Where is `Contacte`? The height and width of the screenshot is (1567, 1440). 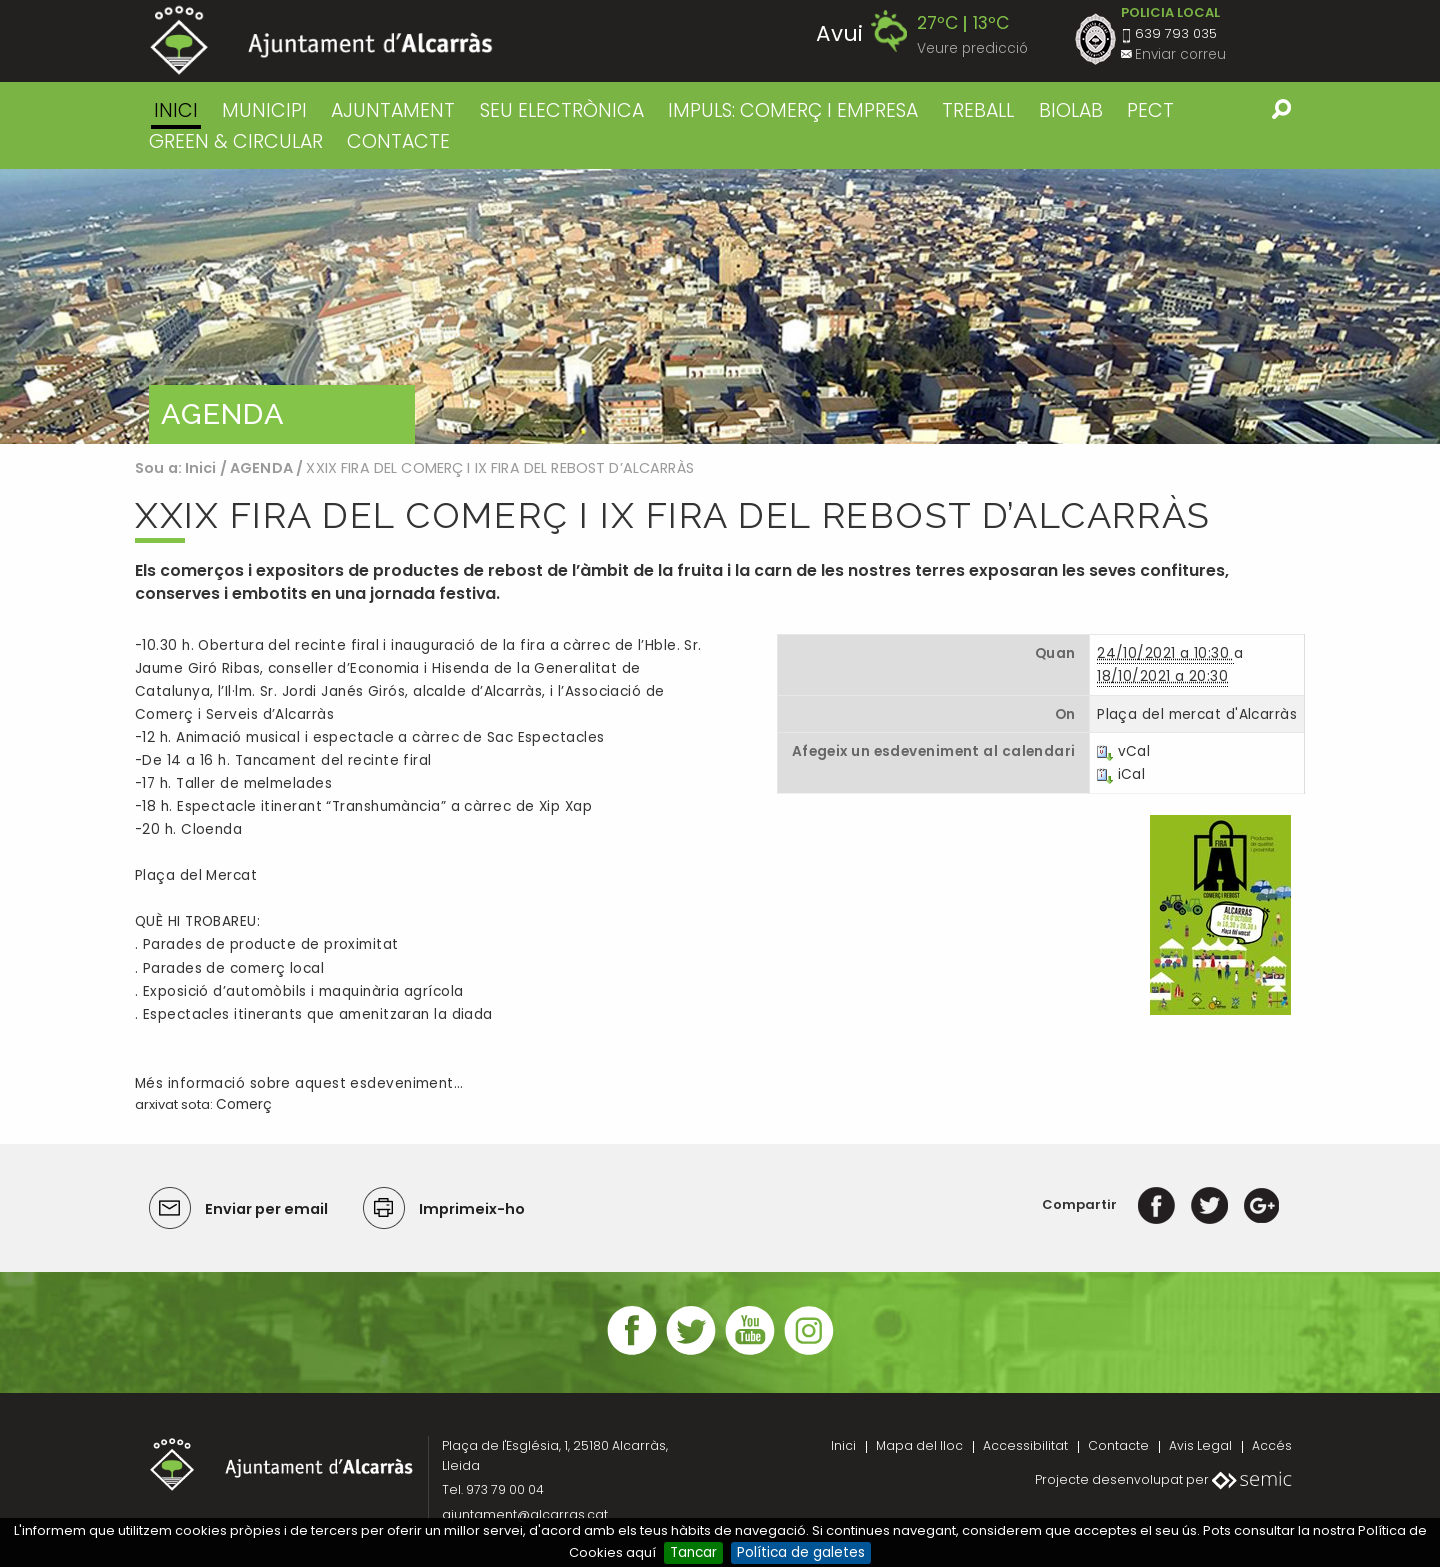
Contacte is located at coordinates (1118, 1445).